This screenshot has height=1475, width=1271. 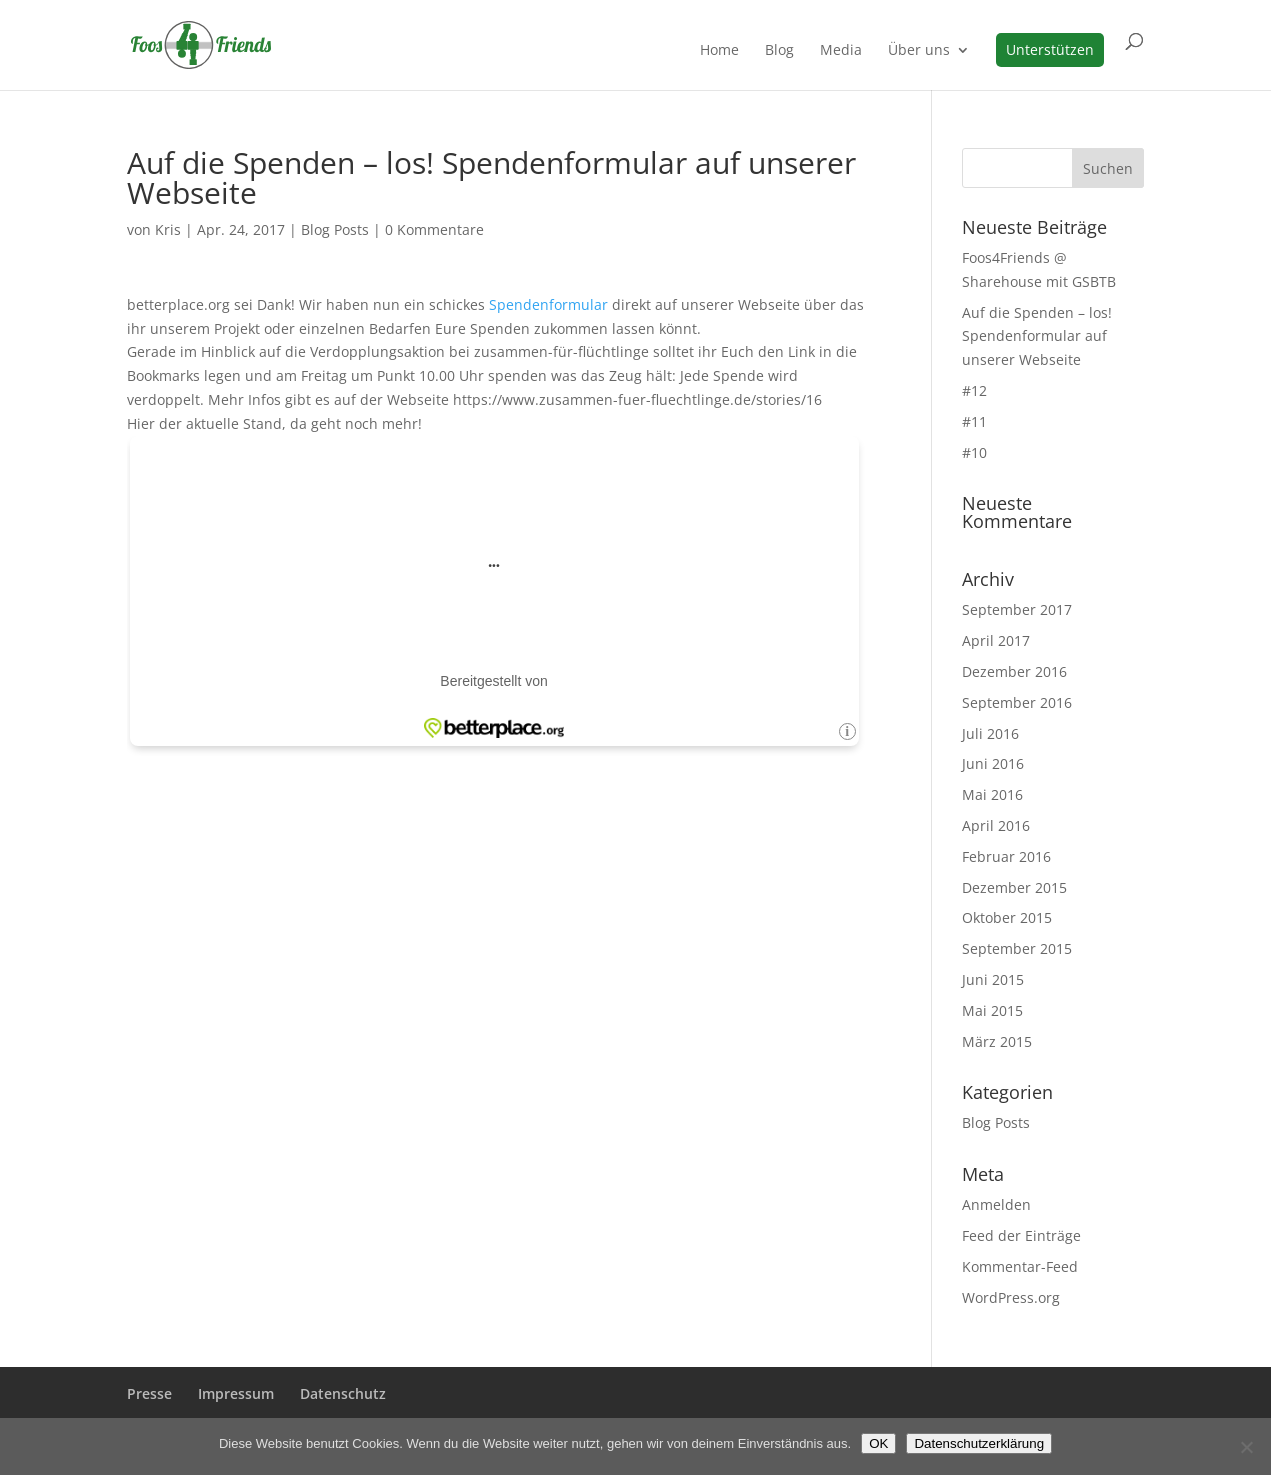 What do you see at coordinates (992, 1010) in the screenshot?
I see `Mai 2015` at bounding box center [992, 1010].